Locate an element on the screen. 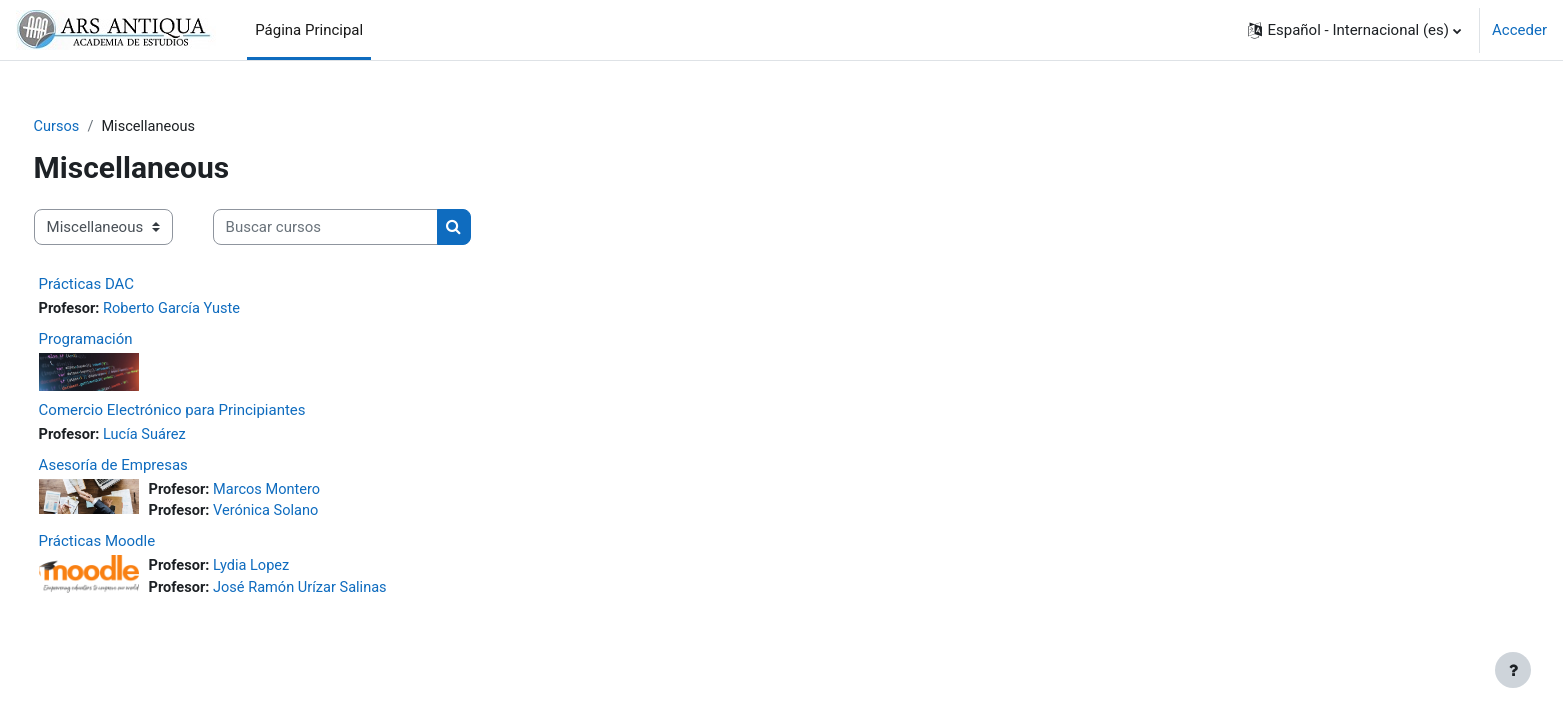  Página Principal [menuitem] is located at coordinates (309, 30).